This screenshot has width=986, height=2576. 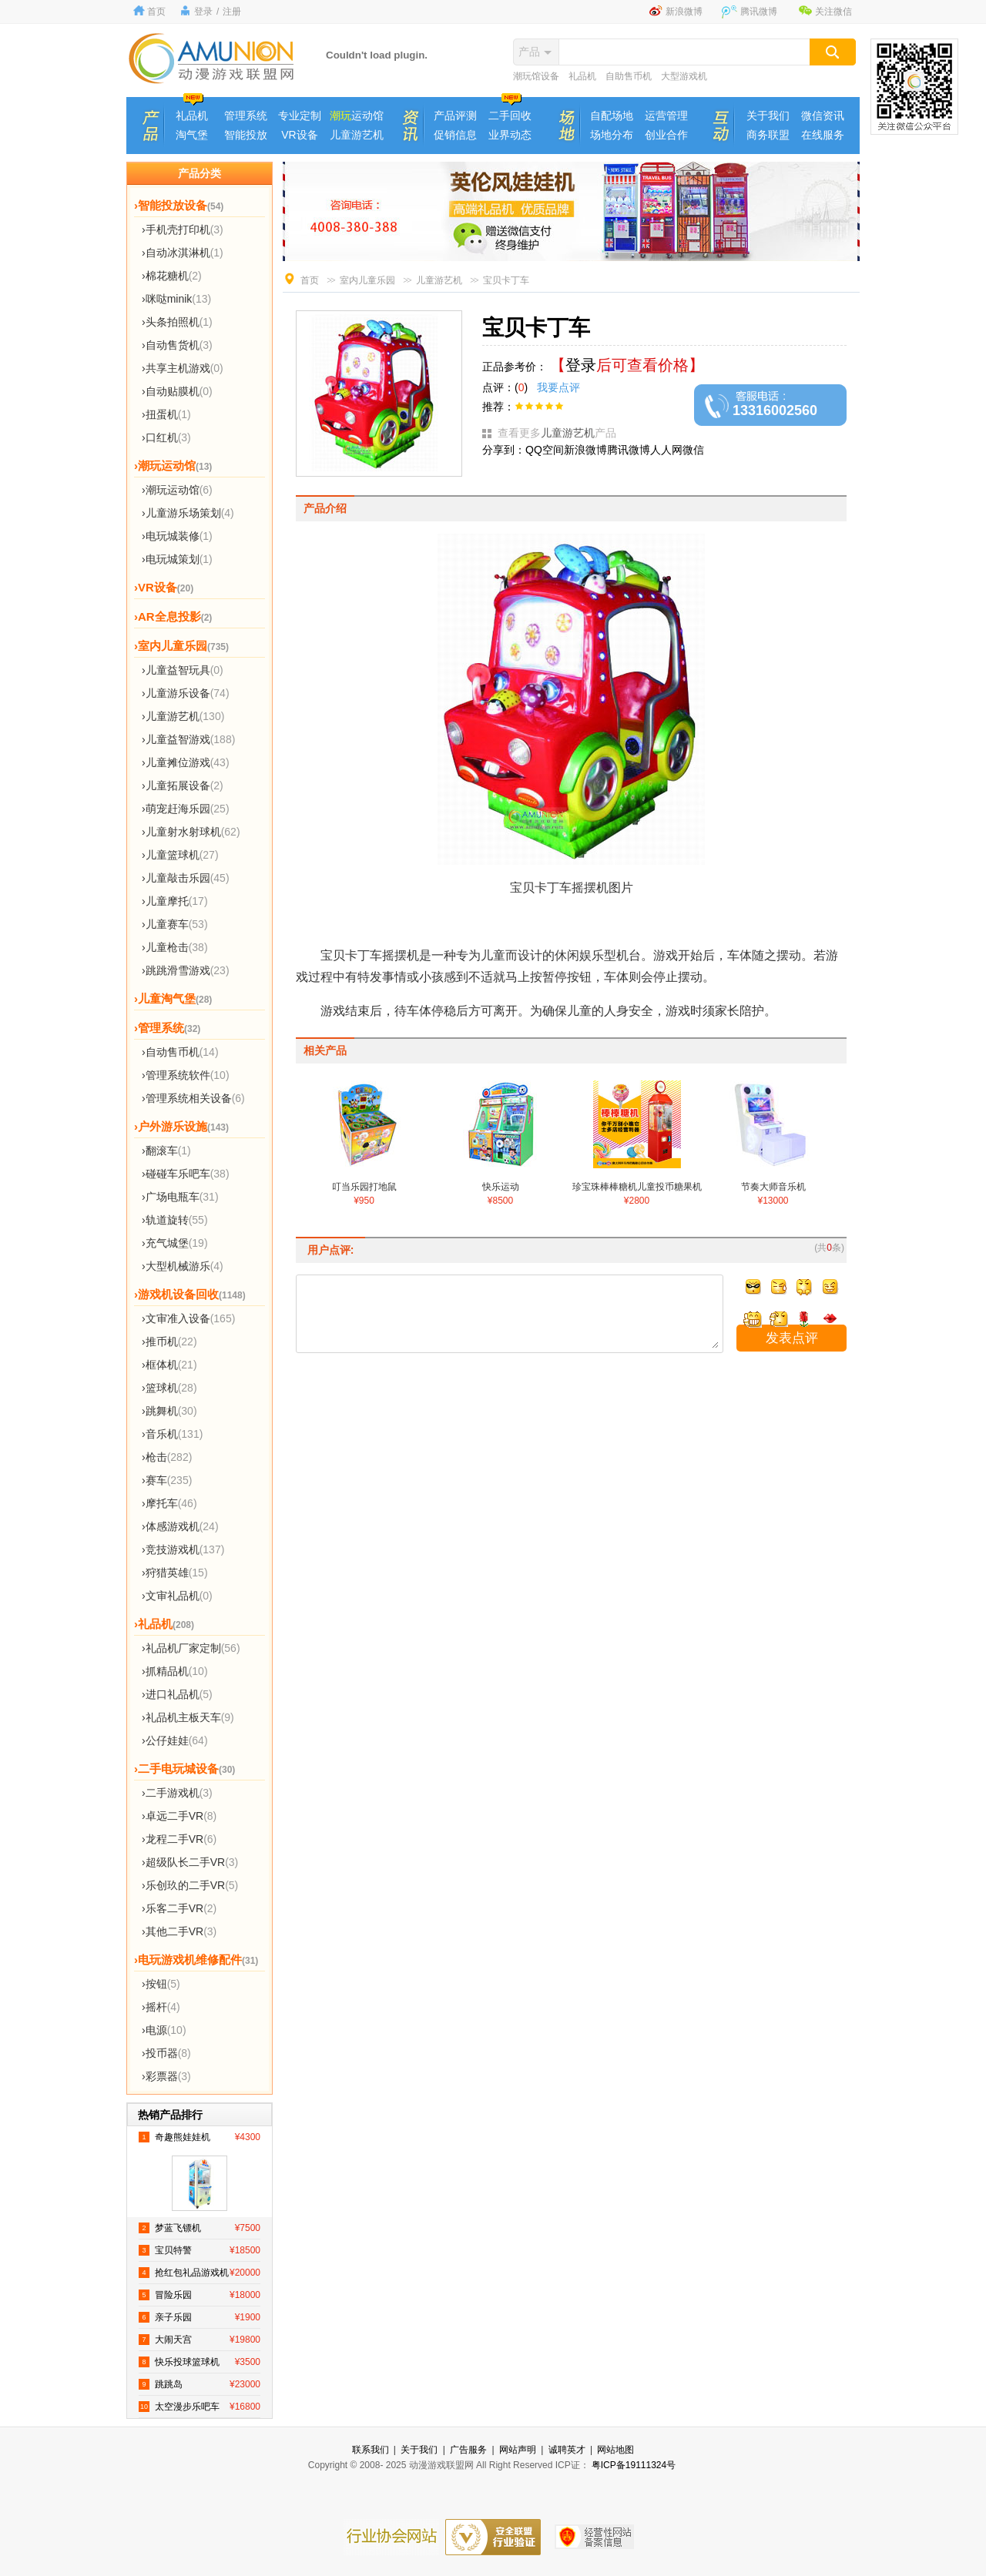 What do you see at coordinates (190, 1294) in the screenshot?
I see `›游戏机设备回收` at bounding box center [190, 1294].